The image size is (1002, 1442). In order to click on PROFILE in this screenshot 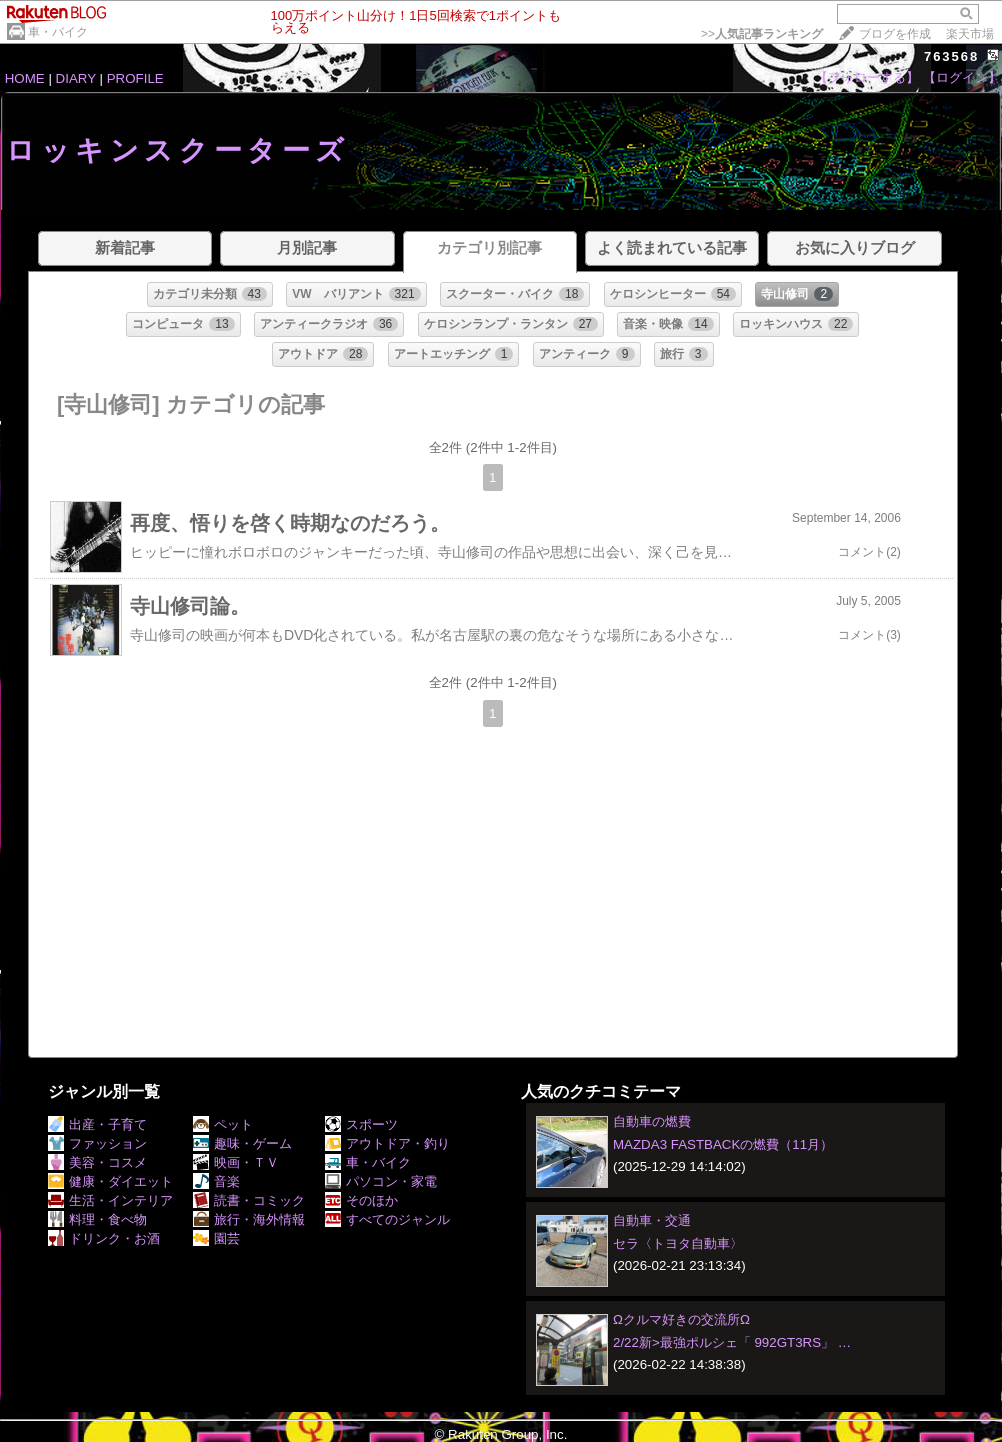, I will do `click(135, 78)`.